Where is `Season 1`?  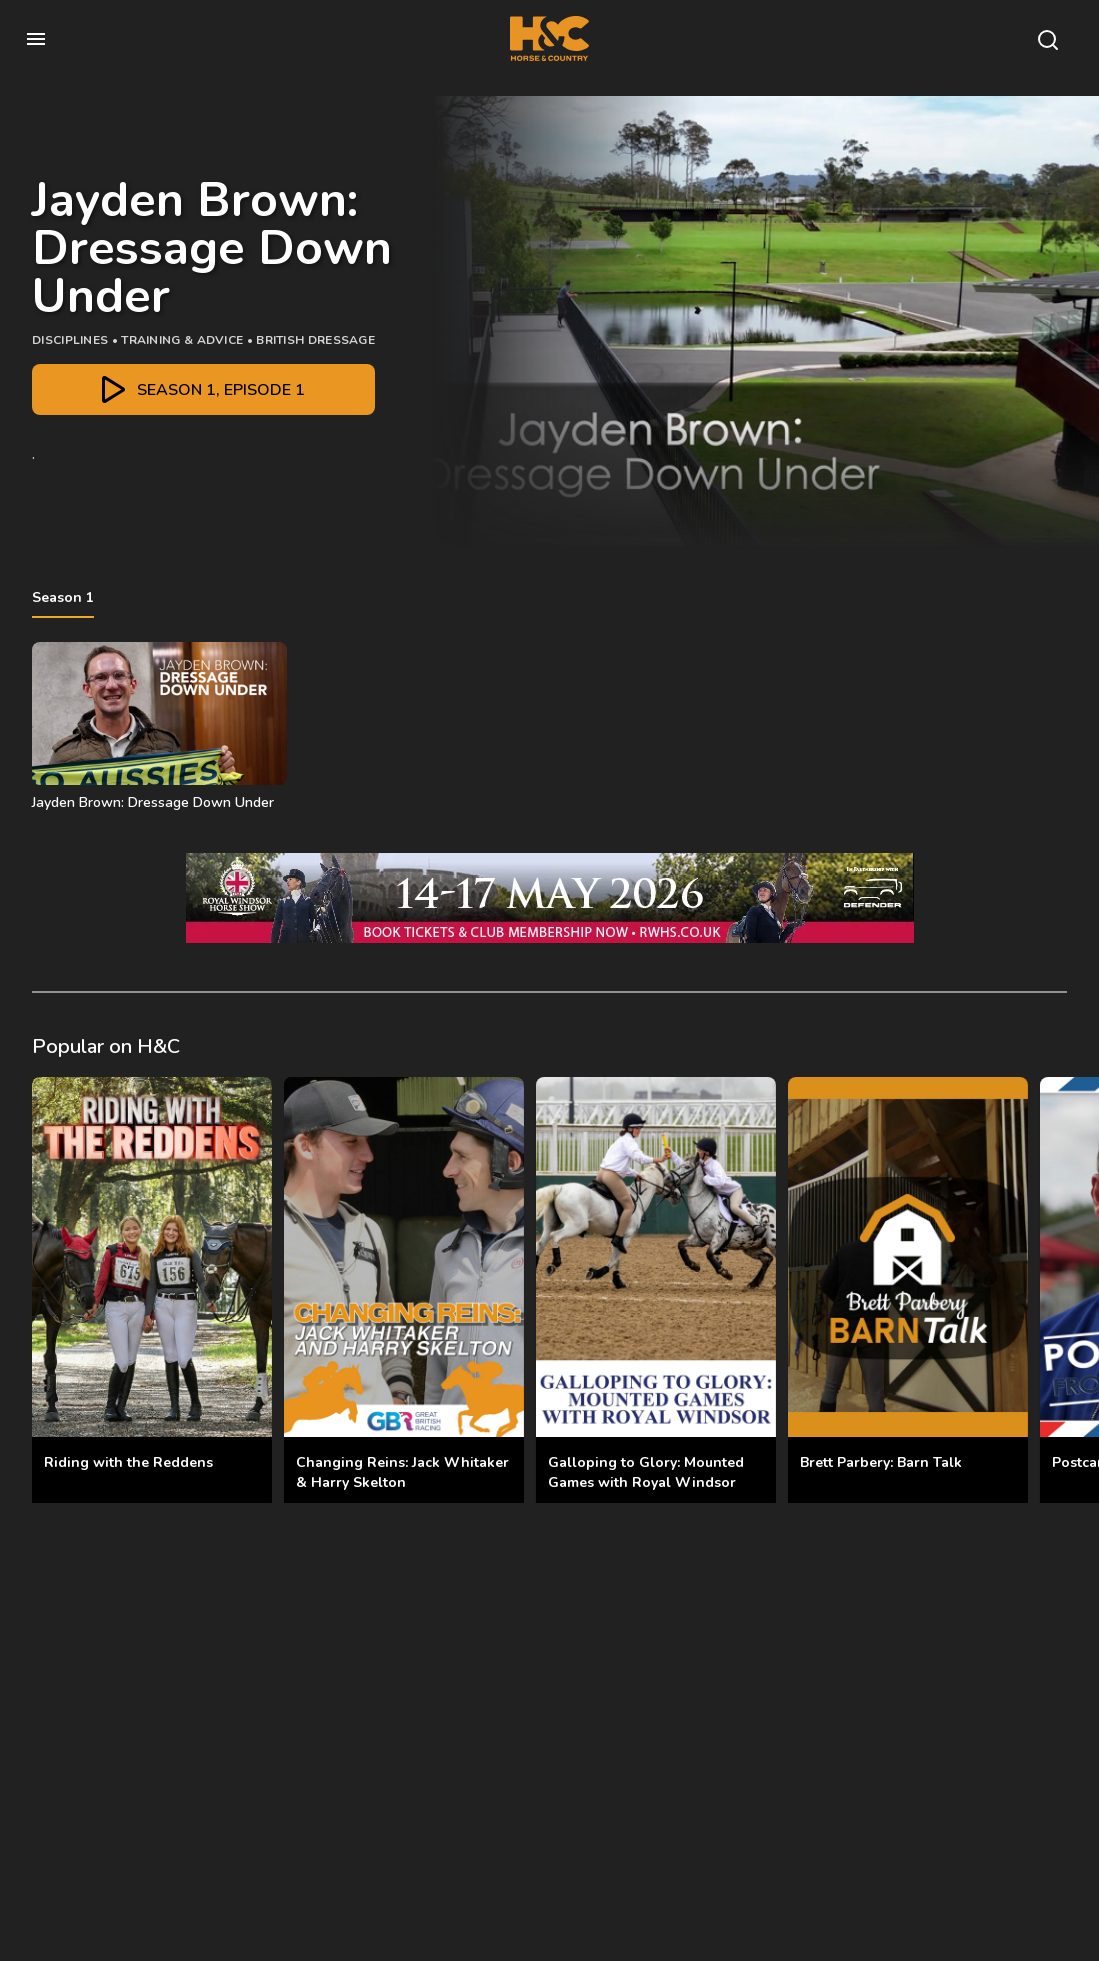
Season 1 is located at coordinates (63, 597).